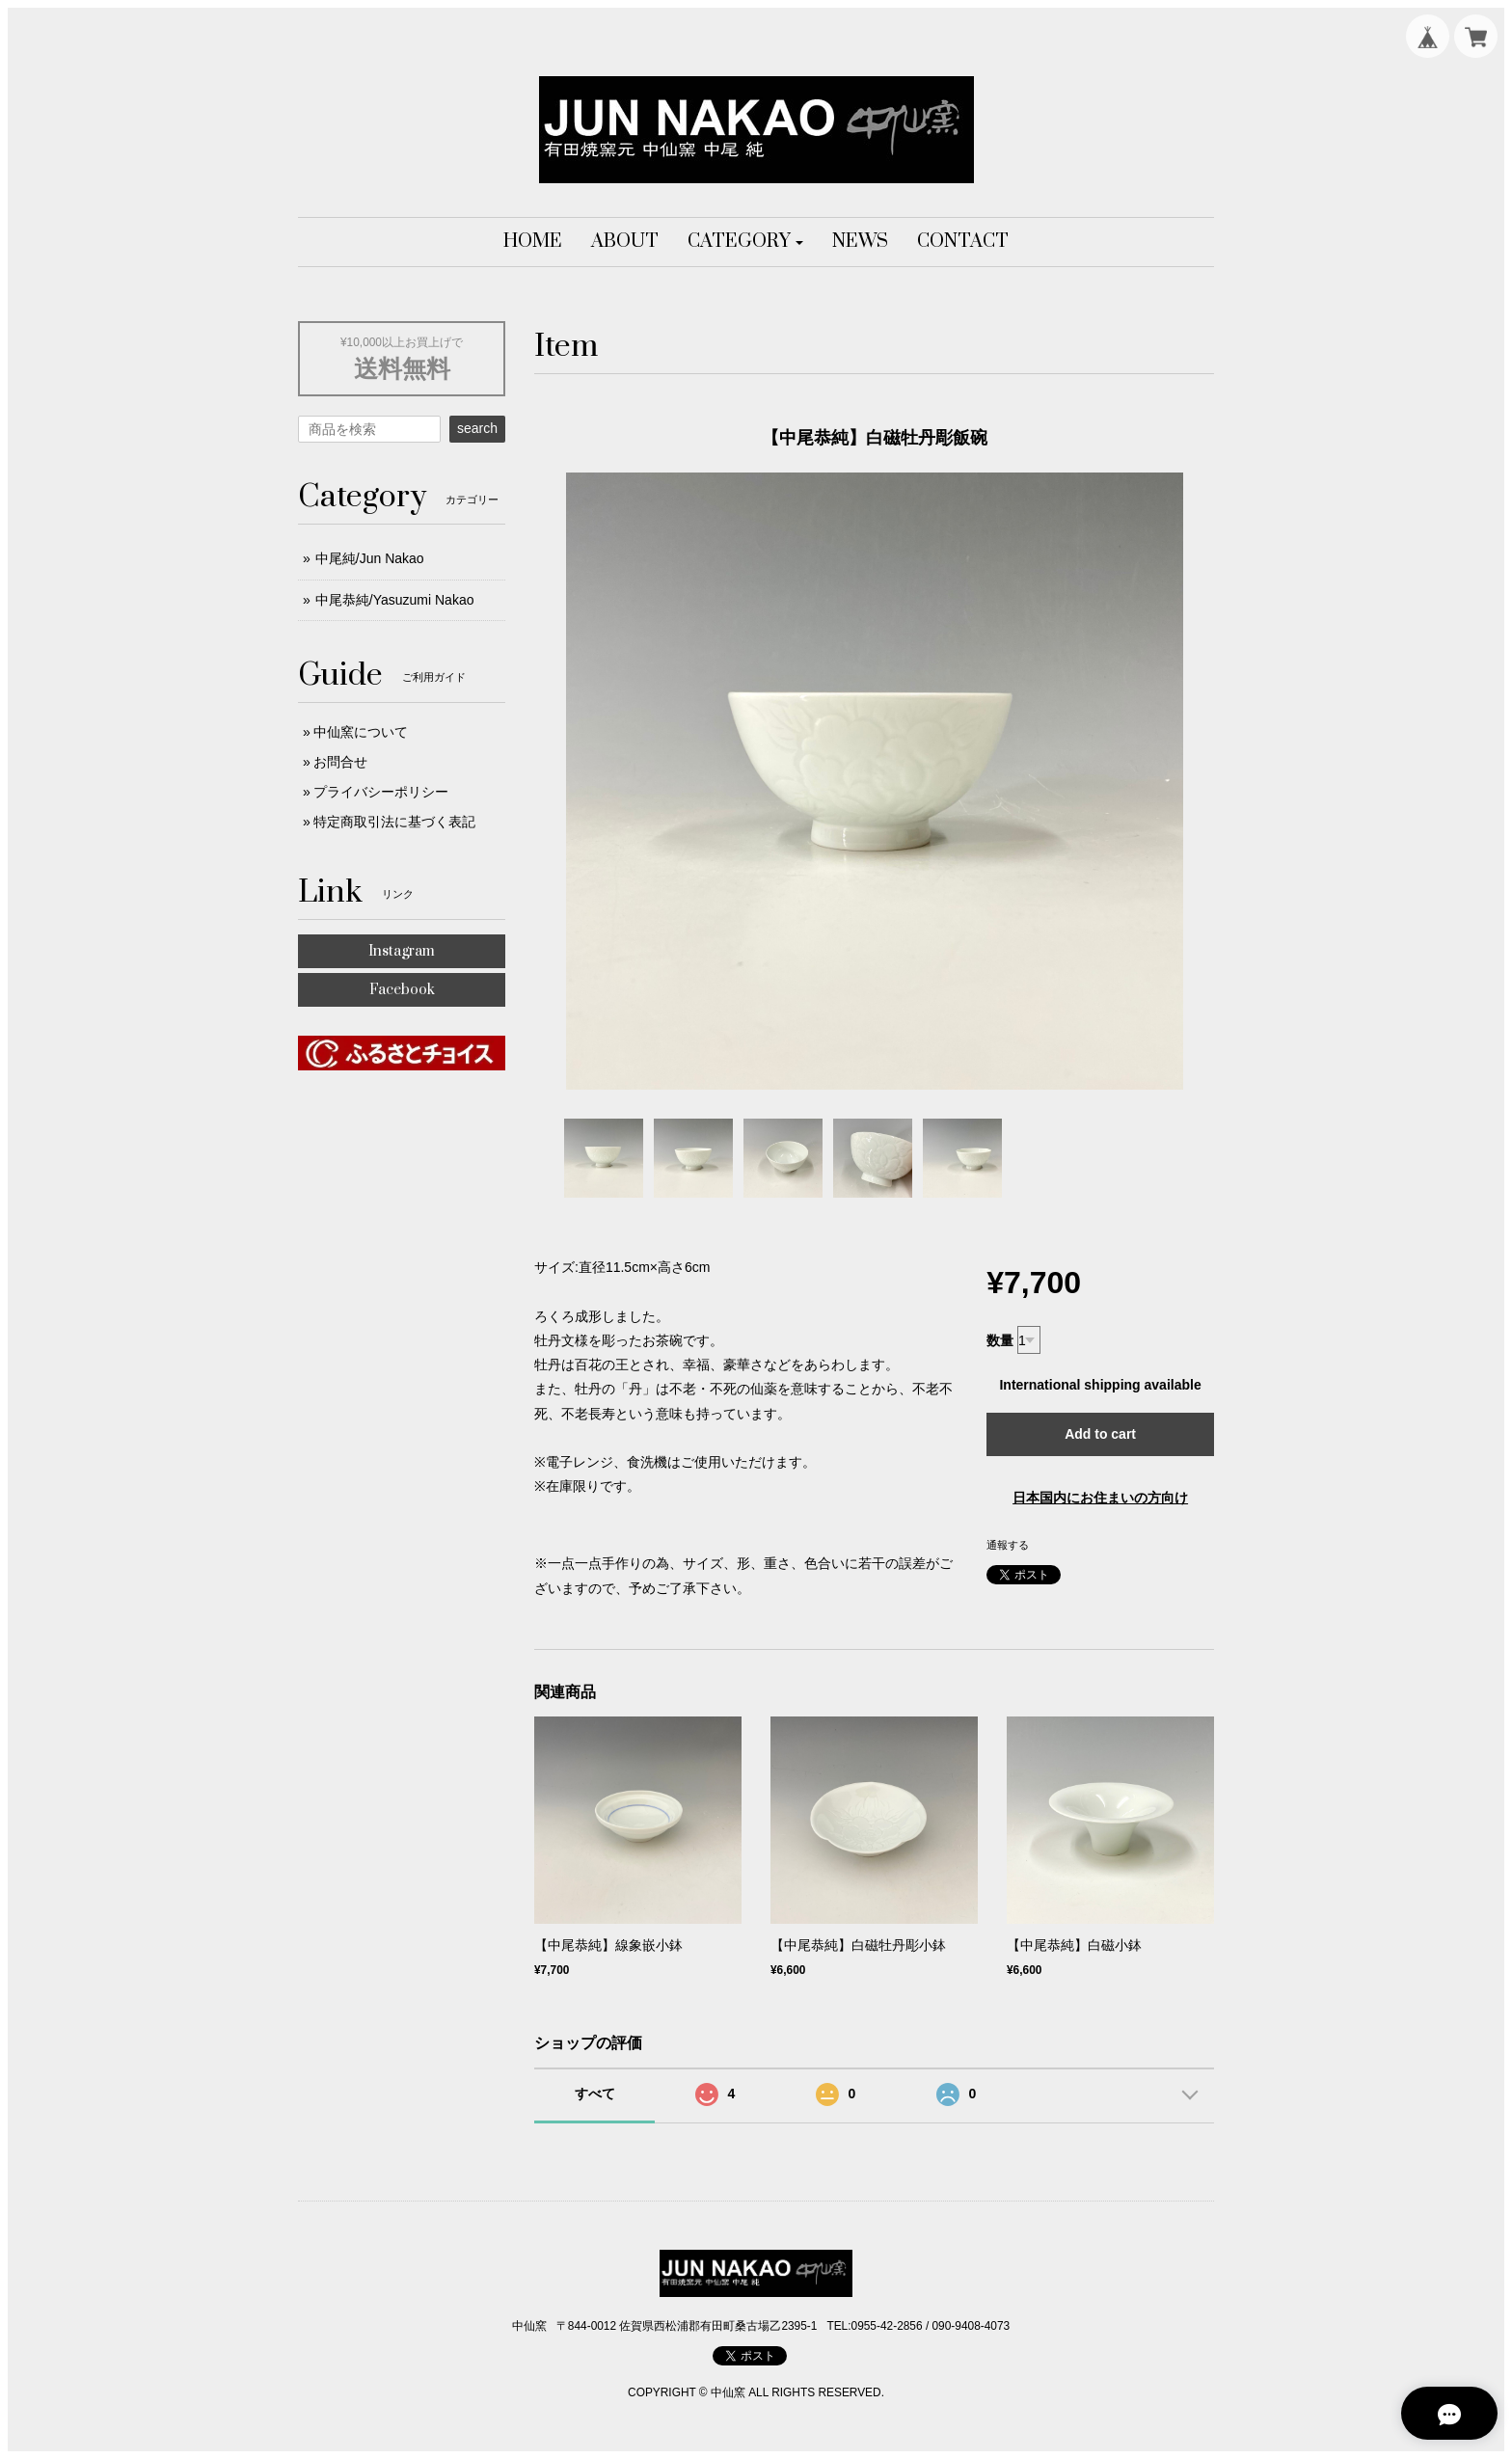 This screenshot has height=2459, width=1512. I want to click on お問合せ, so click(340, 762).